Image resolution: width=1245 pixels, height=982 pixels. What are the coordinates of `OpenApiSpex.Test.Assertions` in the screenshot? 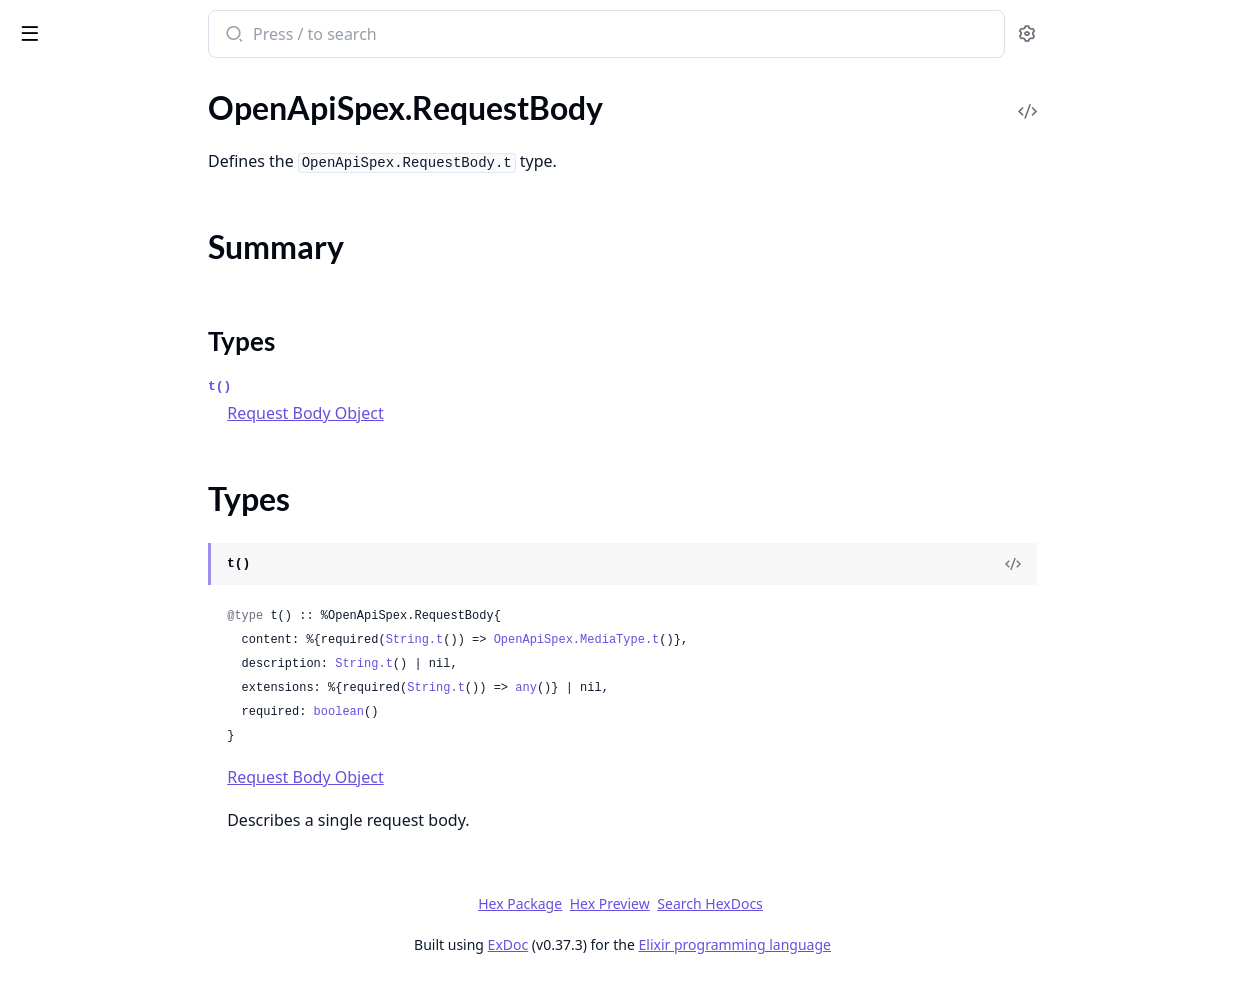 It's located at (115, 767).